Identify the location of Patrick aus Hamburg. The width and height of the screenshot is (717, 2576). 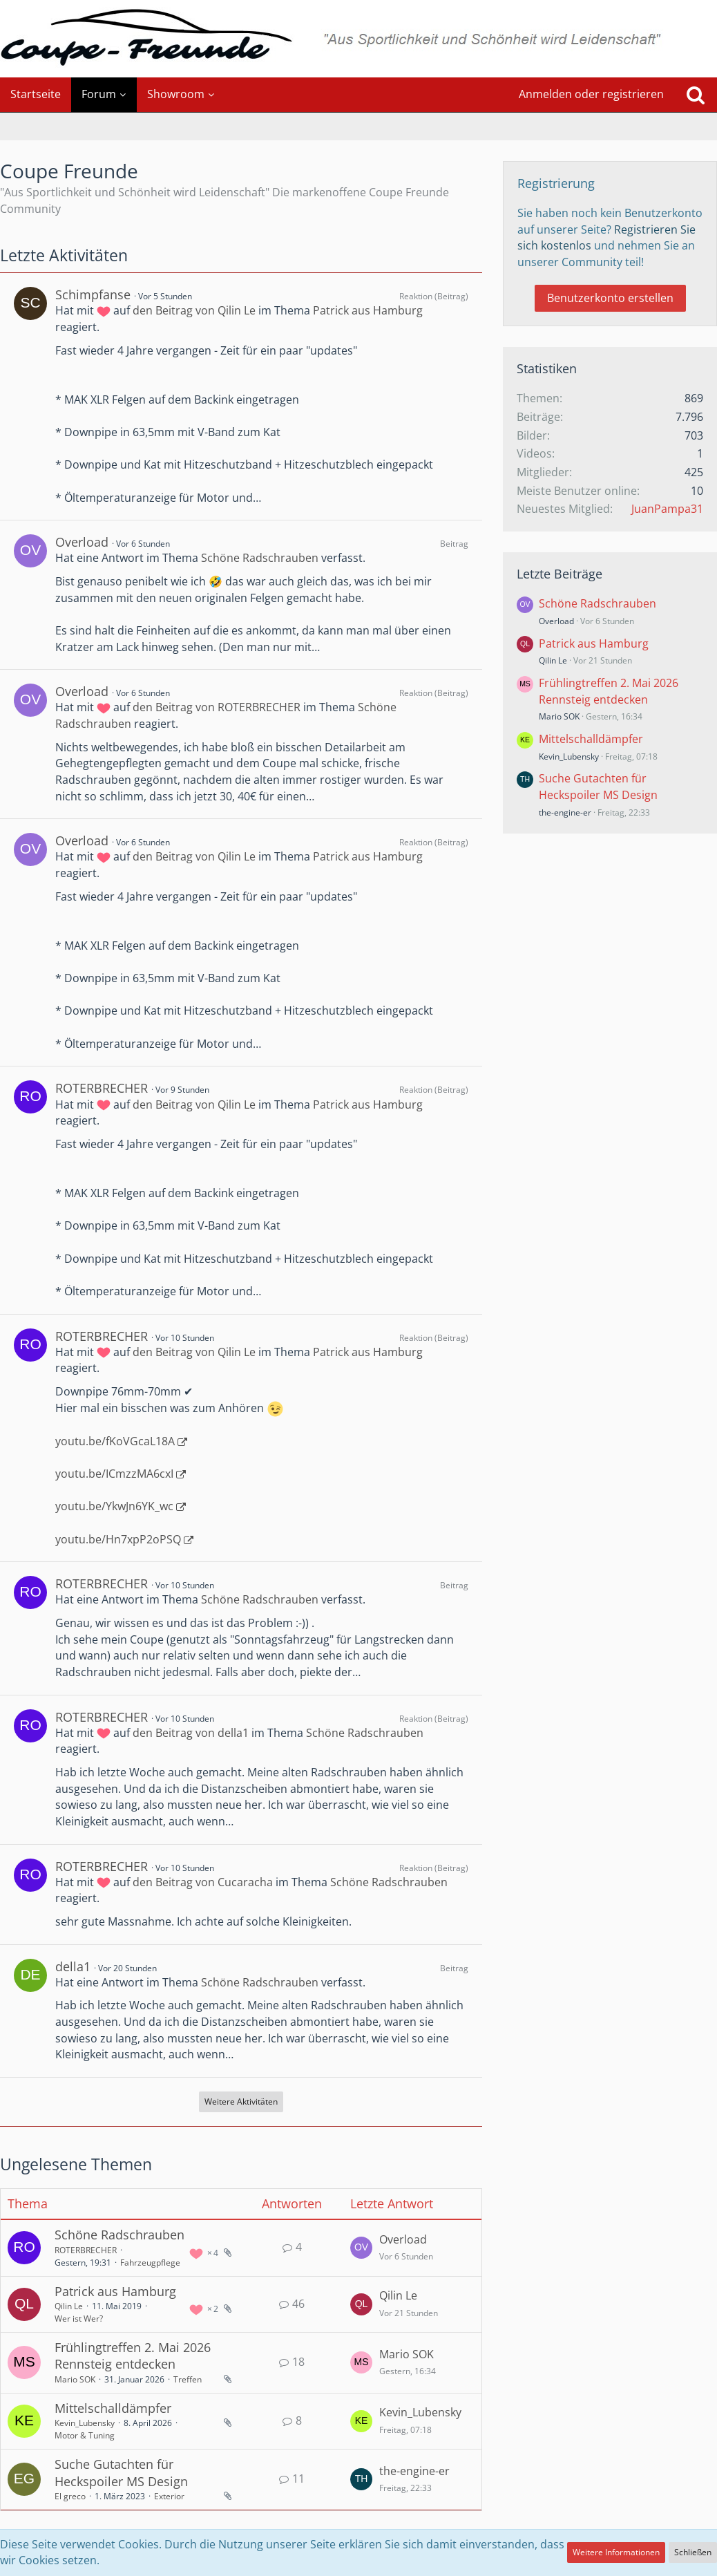
(368, 310).